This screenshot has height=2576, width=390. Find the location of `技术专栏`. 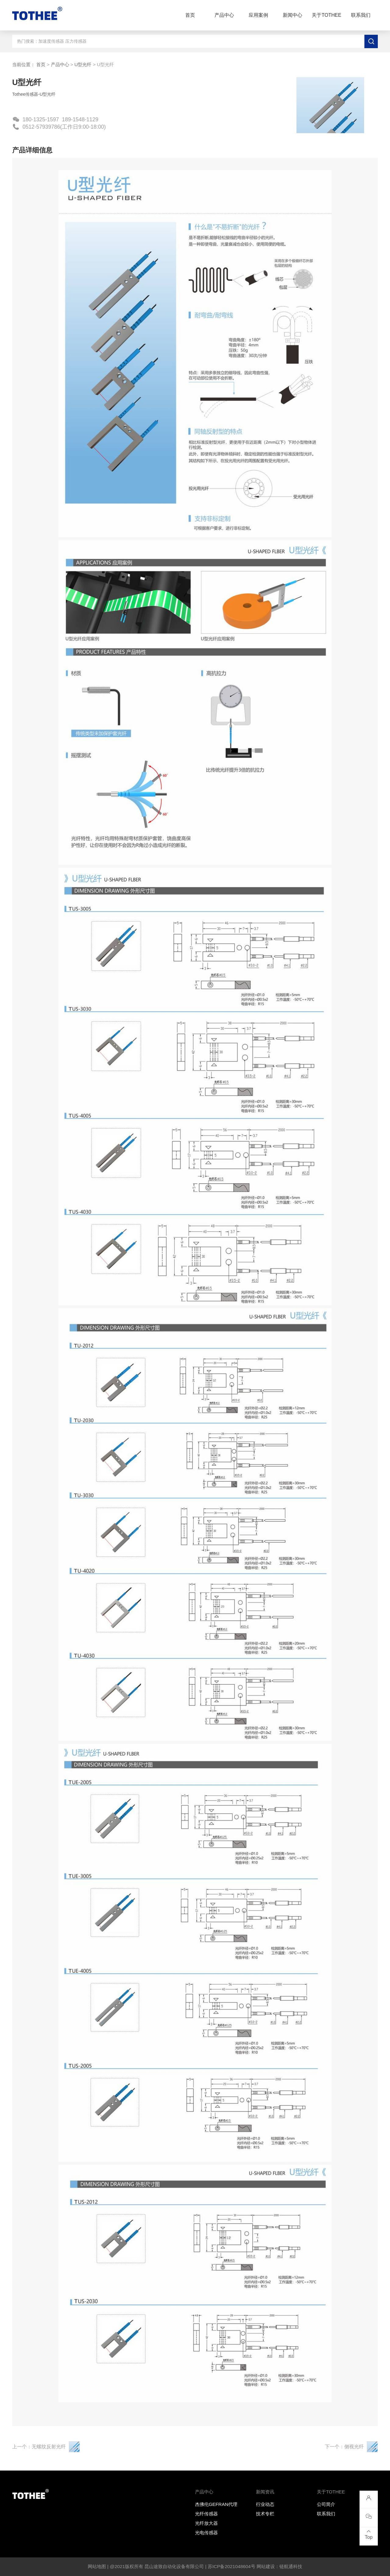

技术专栏 is located at coordinates (265, 2513).